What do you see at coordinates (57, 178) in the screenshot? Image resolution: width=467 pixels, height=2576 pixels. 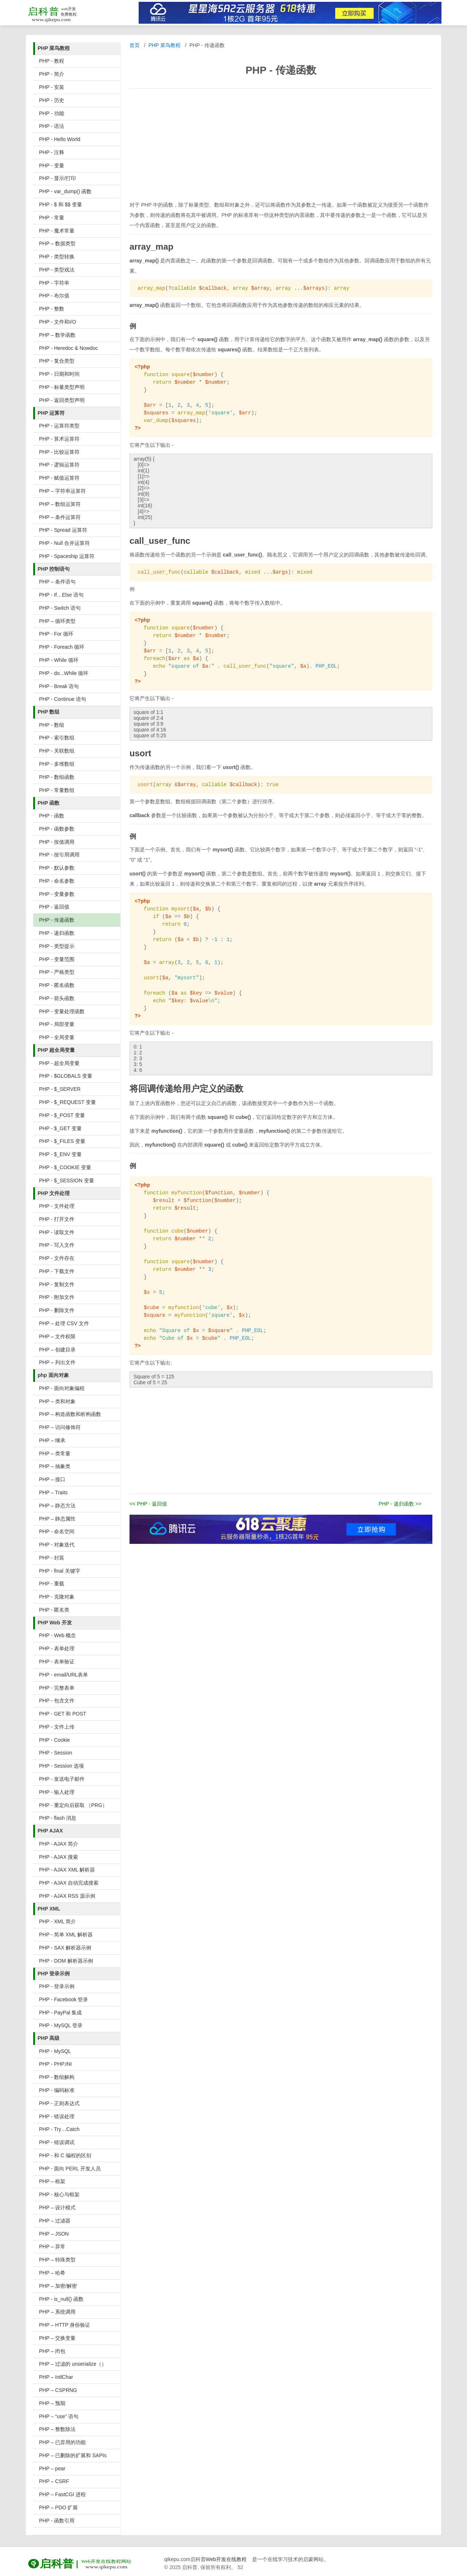 I see `PHP - 显示/打印` at bounding box center [57, 178].